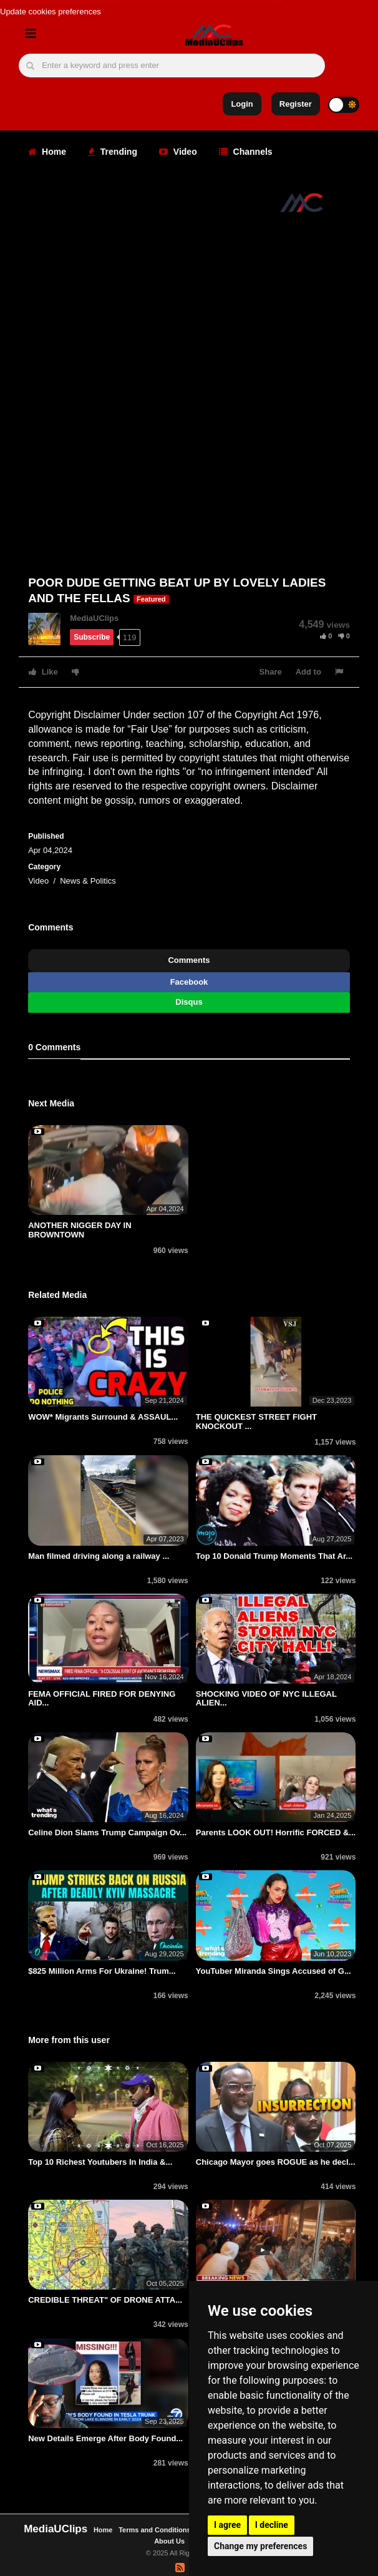 The height and width of the screenshot is (2576, 378). Describe the element at coordinates (308, 671) in the screenshot. I see `Add to` at that location.